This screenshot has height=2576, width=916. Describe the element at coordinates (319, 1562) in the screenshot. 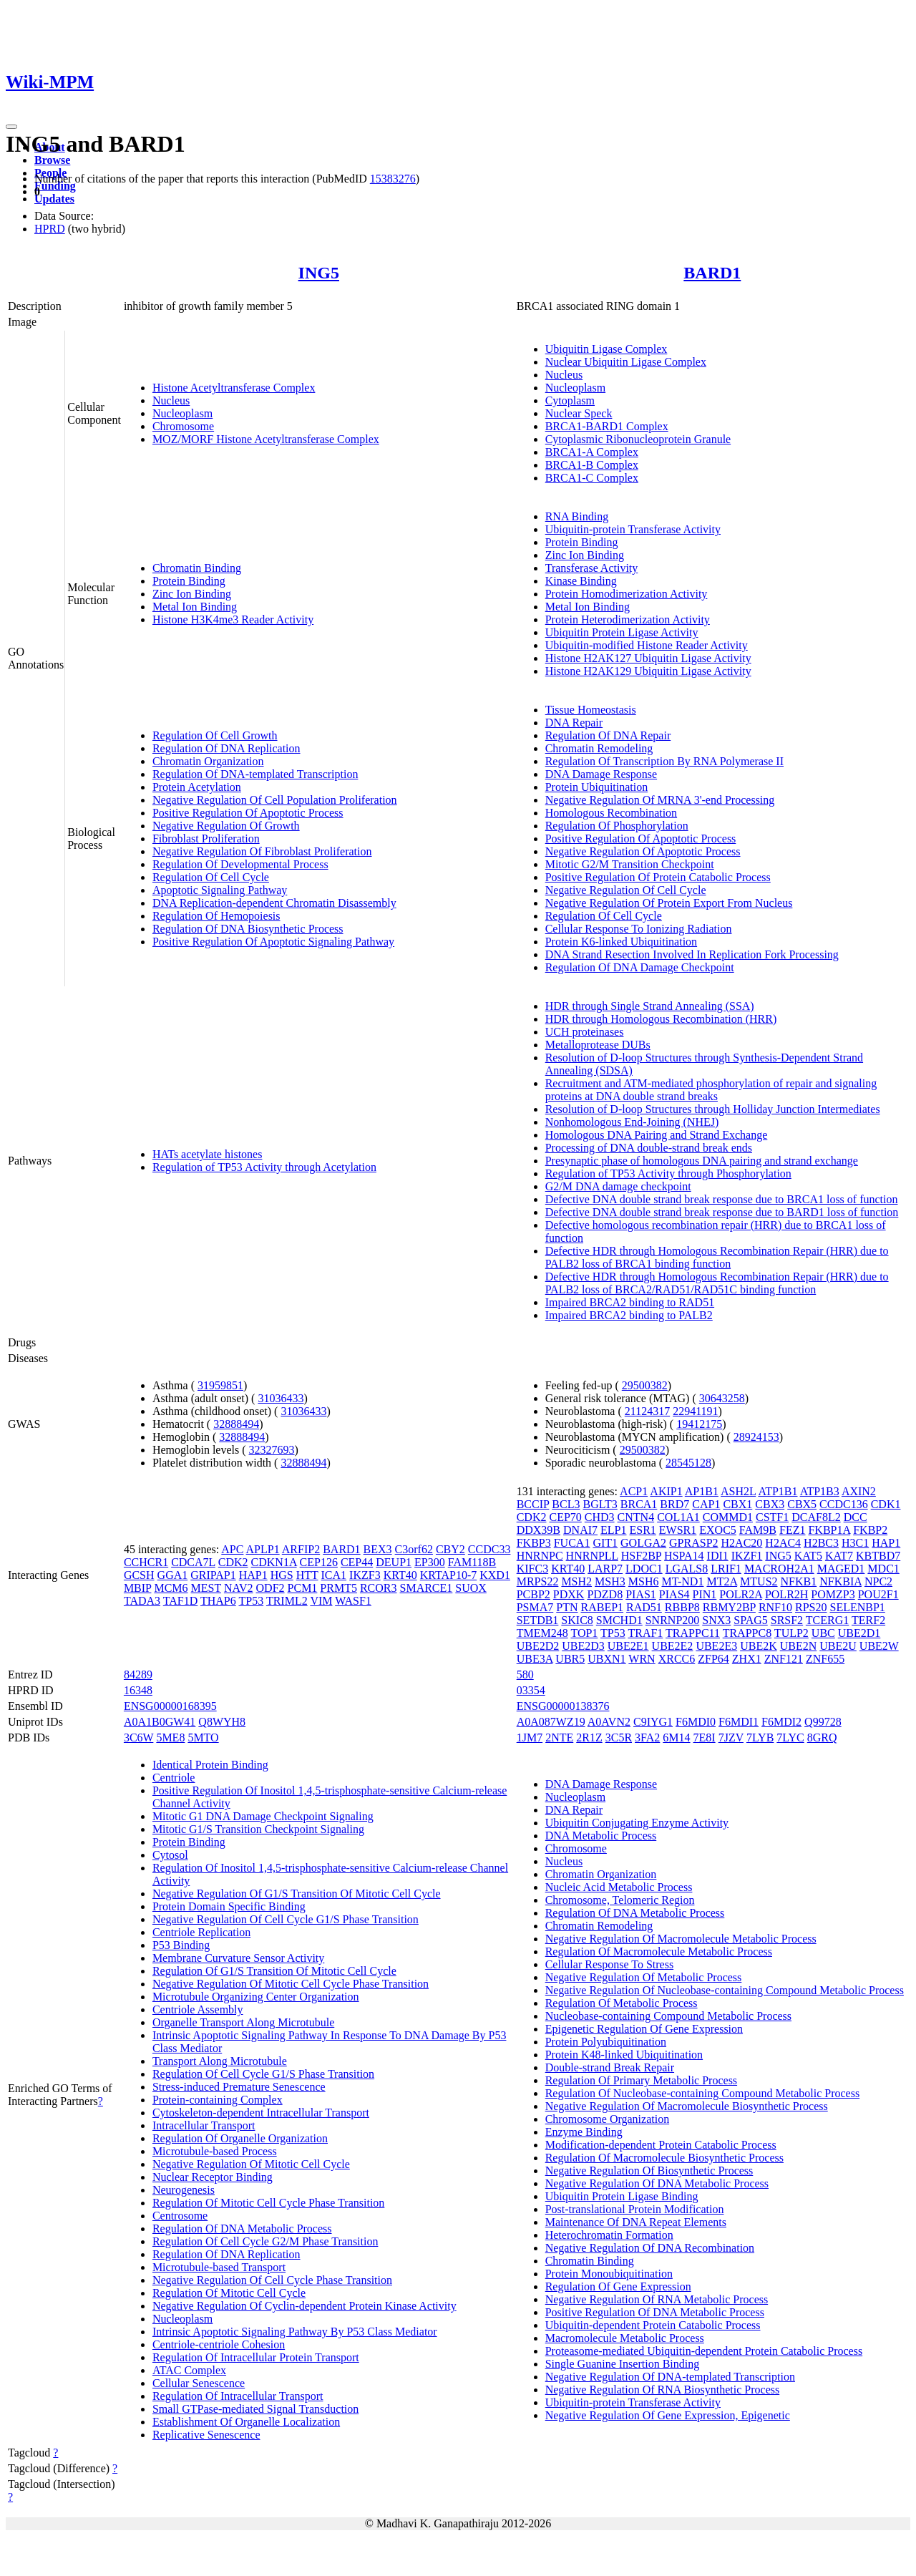

I see `CEP126` at that location.